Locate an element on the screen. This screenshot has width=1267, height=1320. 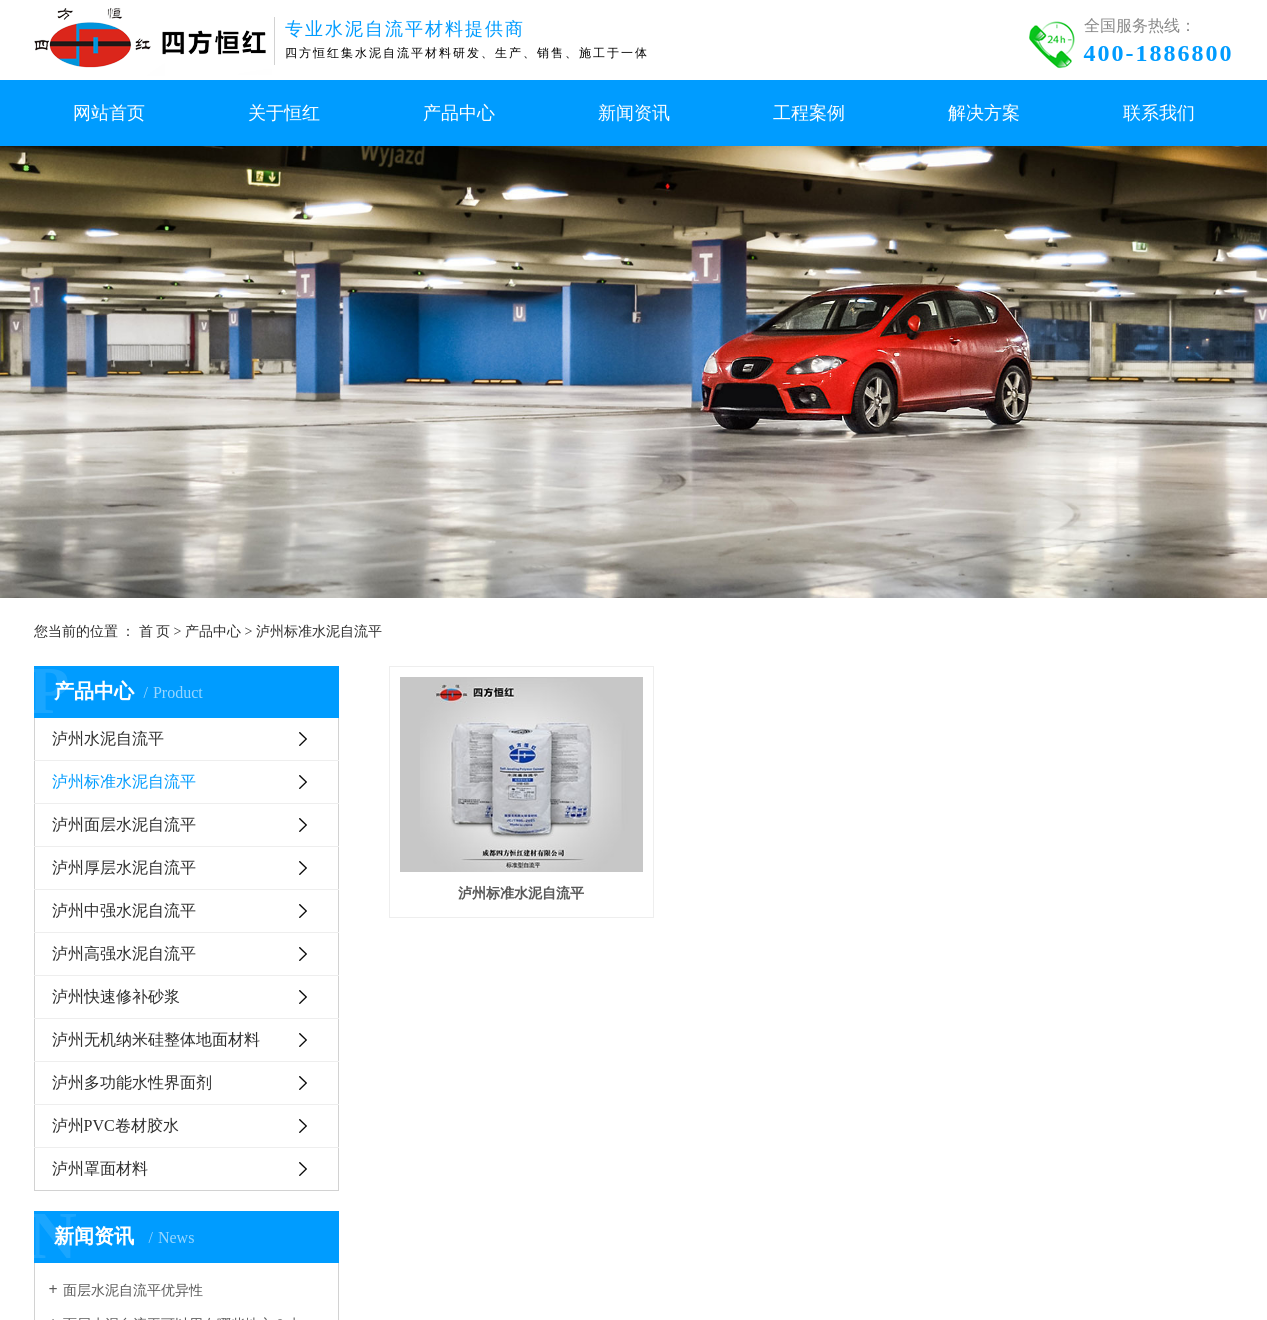
泸州快速修补砂浆 is located at coordinates (116, 996).